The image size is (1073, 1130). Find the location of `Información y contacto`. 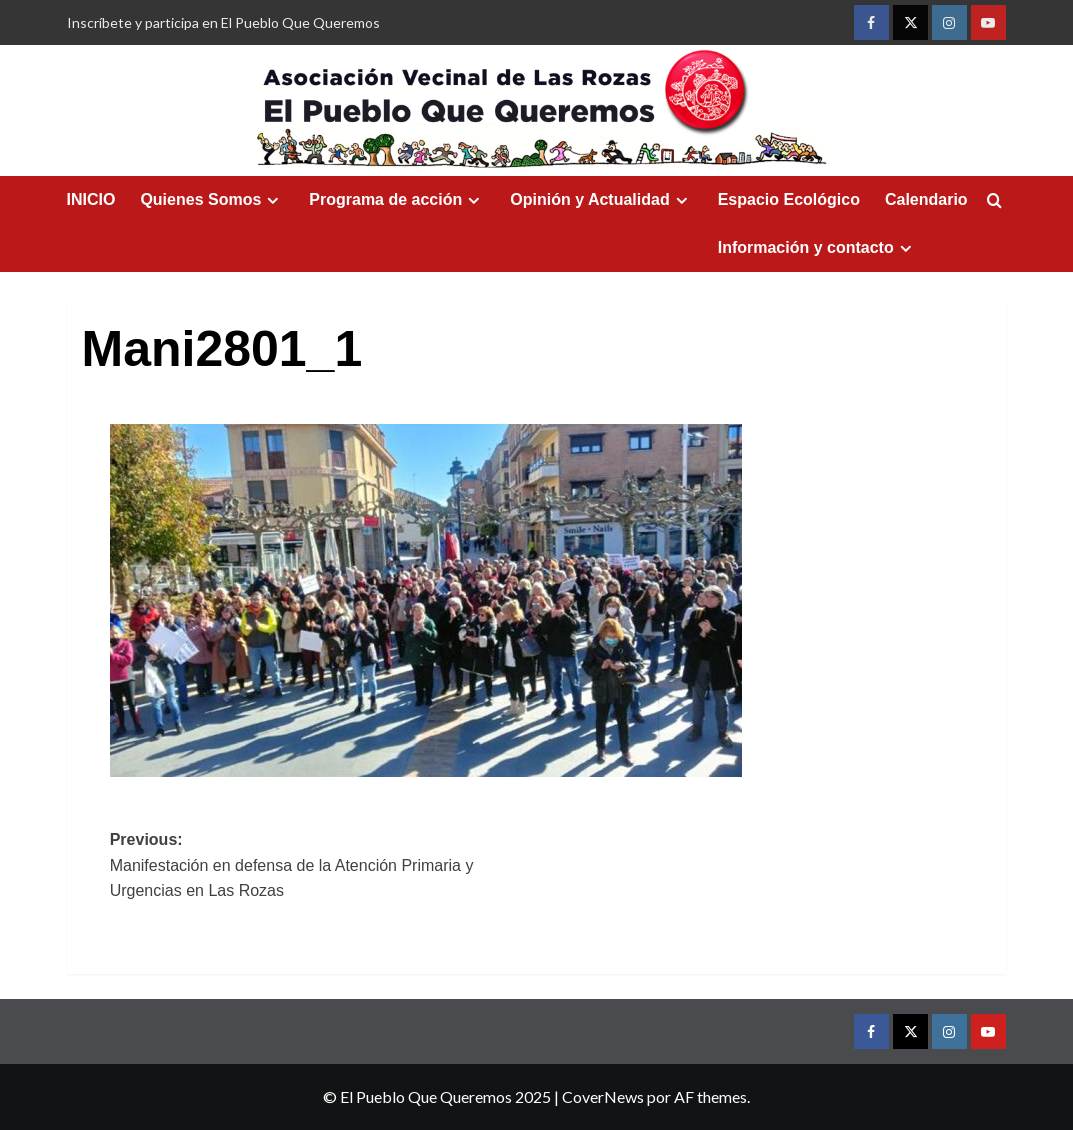

Información y contacto is located at coordinates (817, 248).